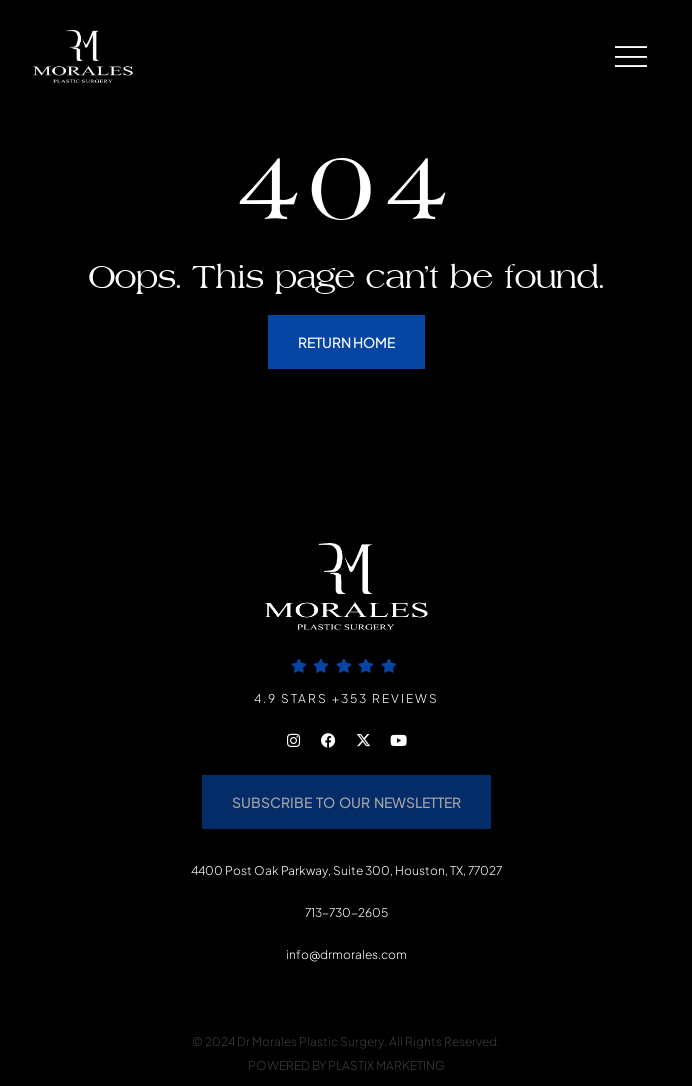 The width and height of the screenshot is (692, 1086). I want to click on 4400 Post Oak Parkway, Suite 300, Houston, TX, 77027, so click(346, 870).